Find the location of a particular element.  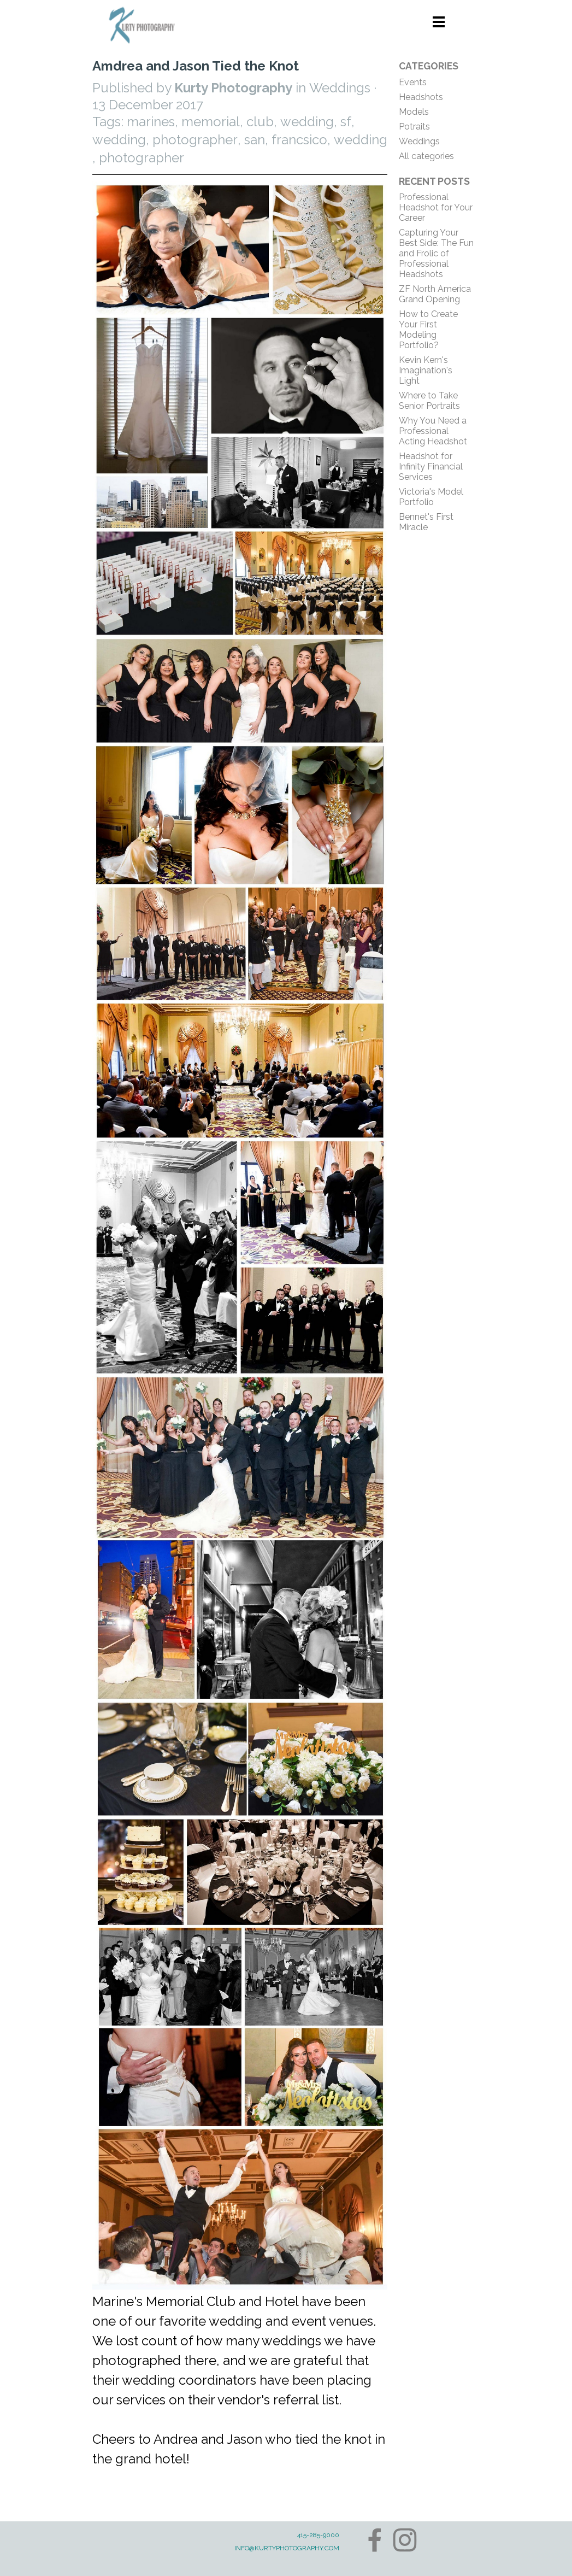

Models is located at coordinates (414, 112).